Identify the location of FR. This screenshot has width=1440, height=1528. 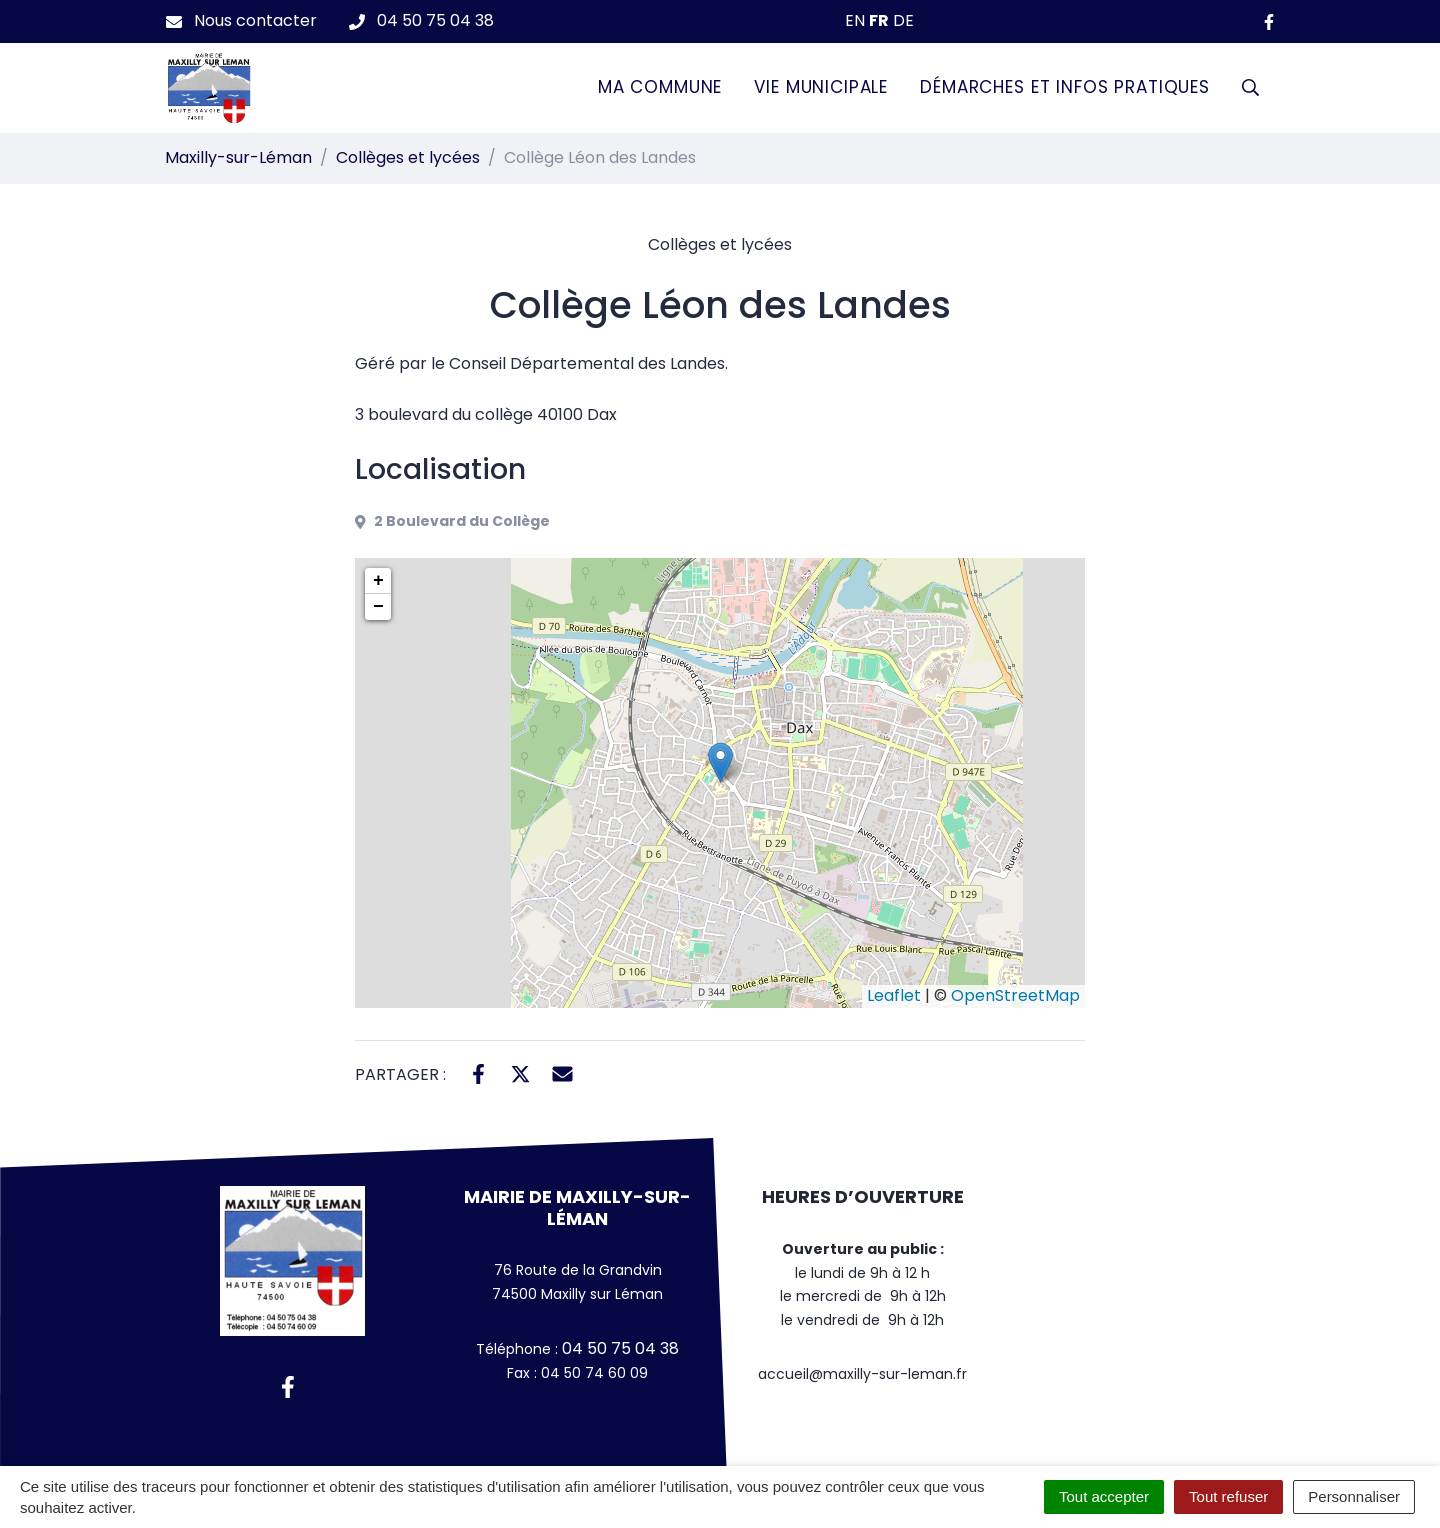
(879, 20).